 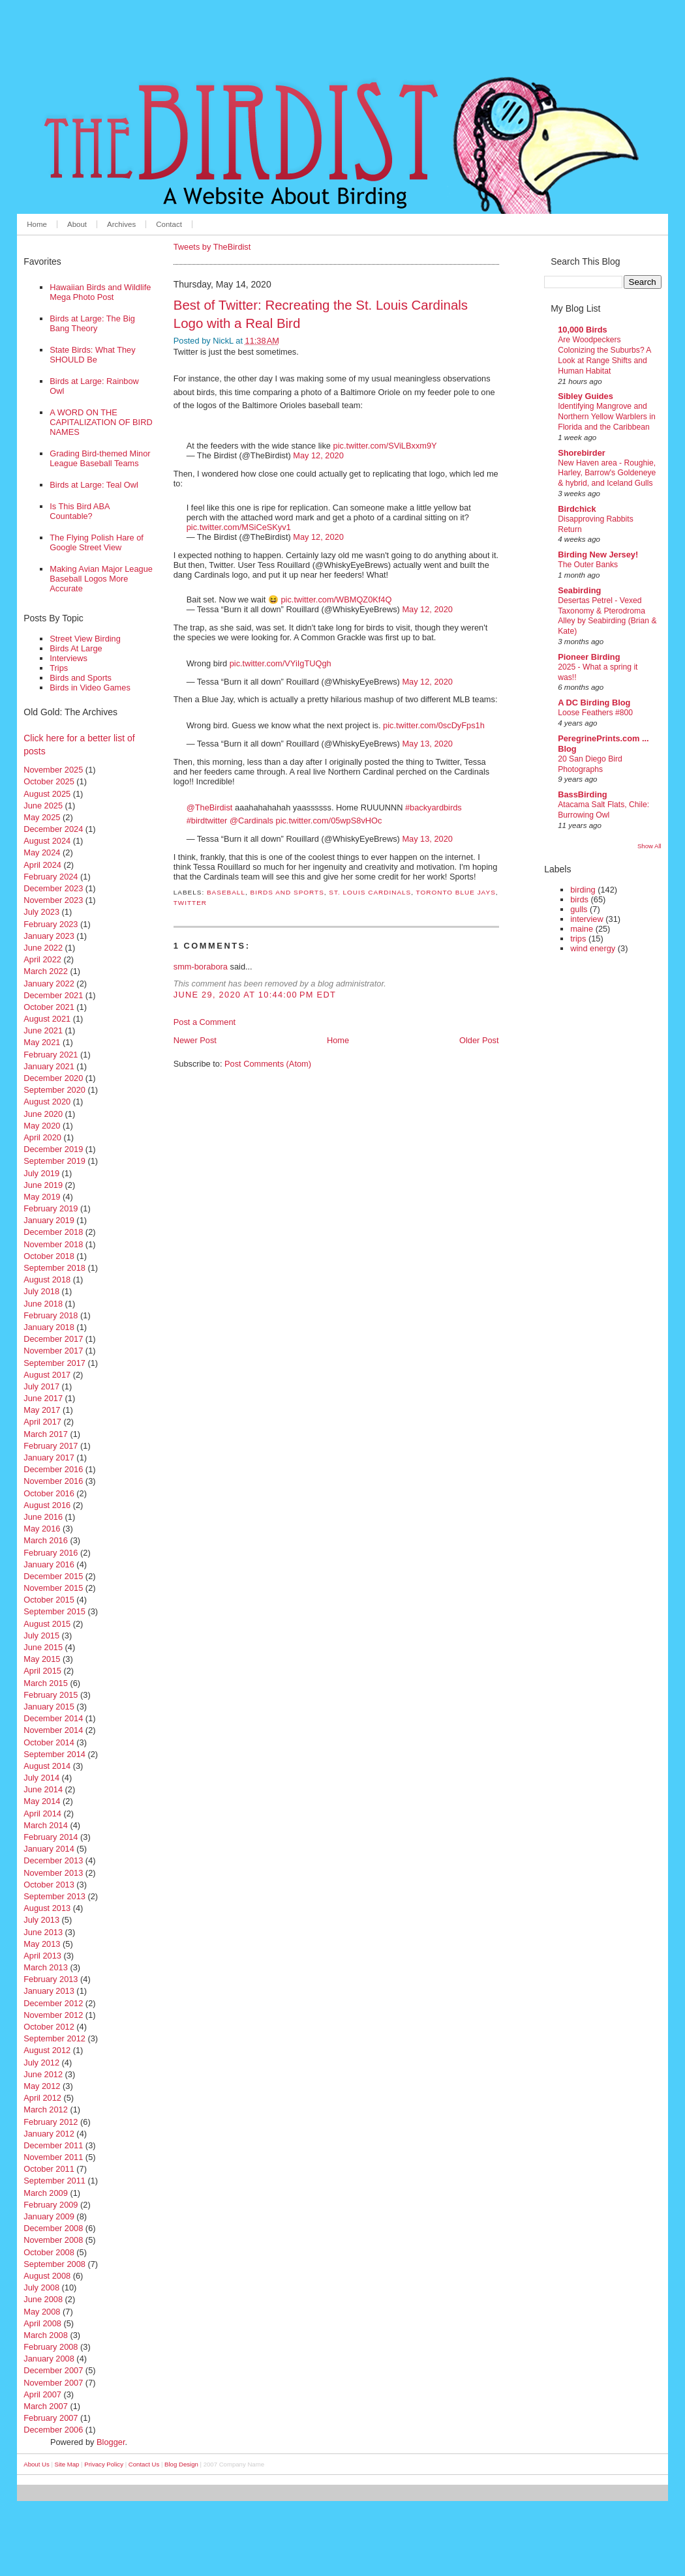 I want to click on January 2016, so click(x=48, y=1564).